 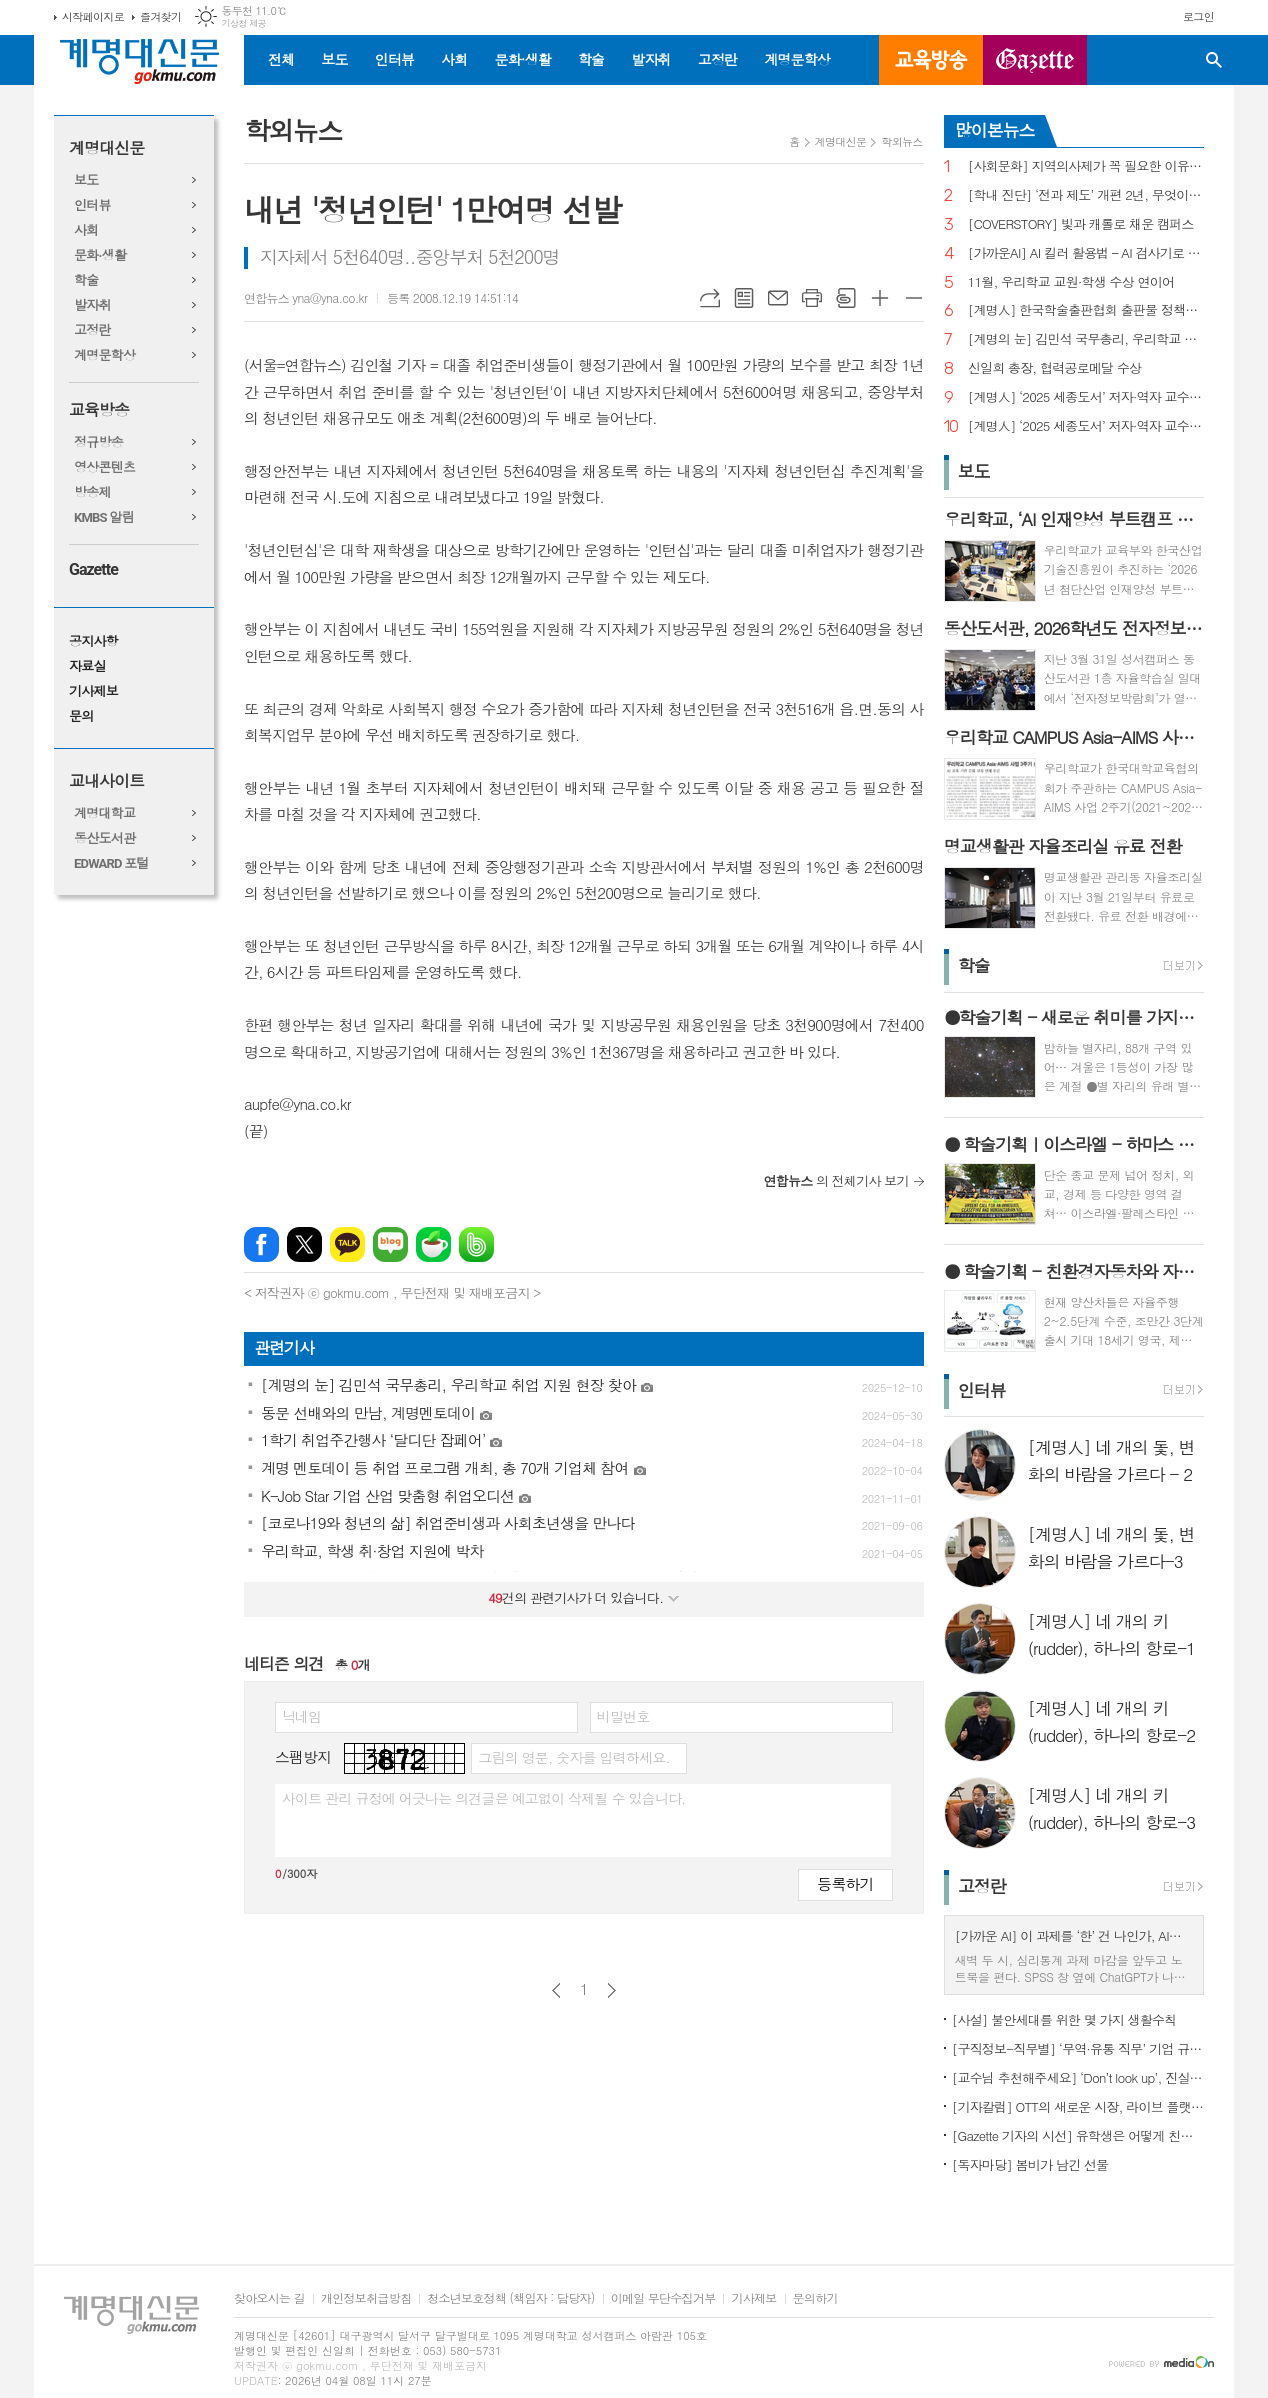 What do you see at coordinates (1055, 368) in the screenshot?
I see `신일희 총장, 협력공로메달 수상` at bounding box center [1055, 368].